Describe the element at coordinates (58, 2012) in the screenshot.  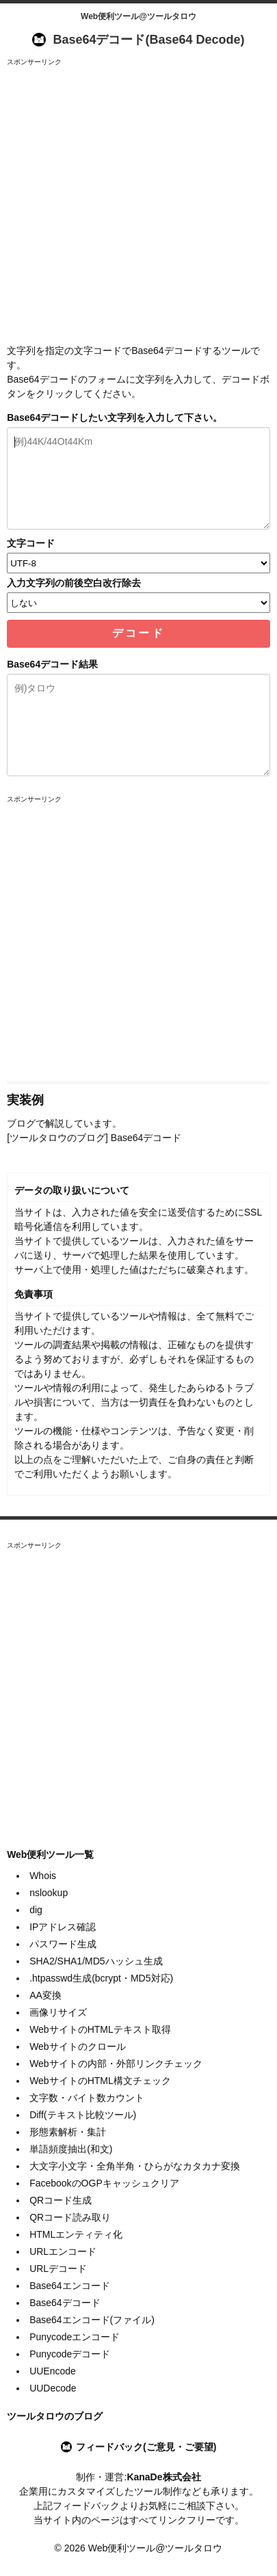
I see `画像リサイズ` at that location.